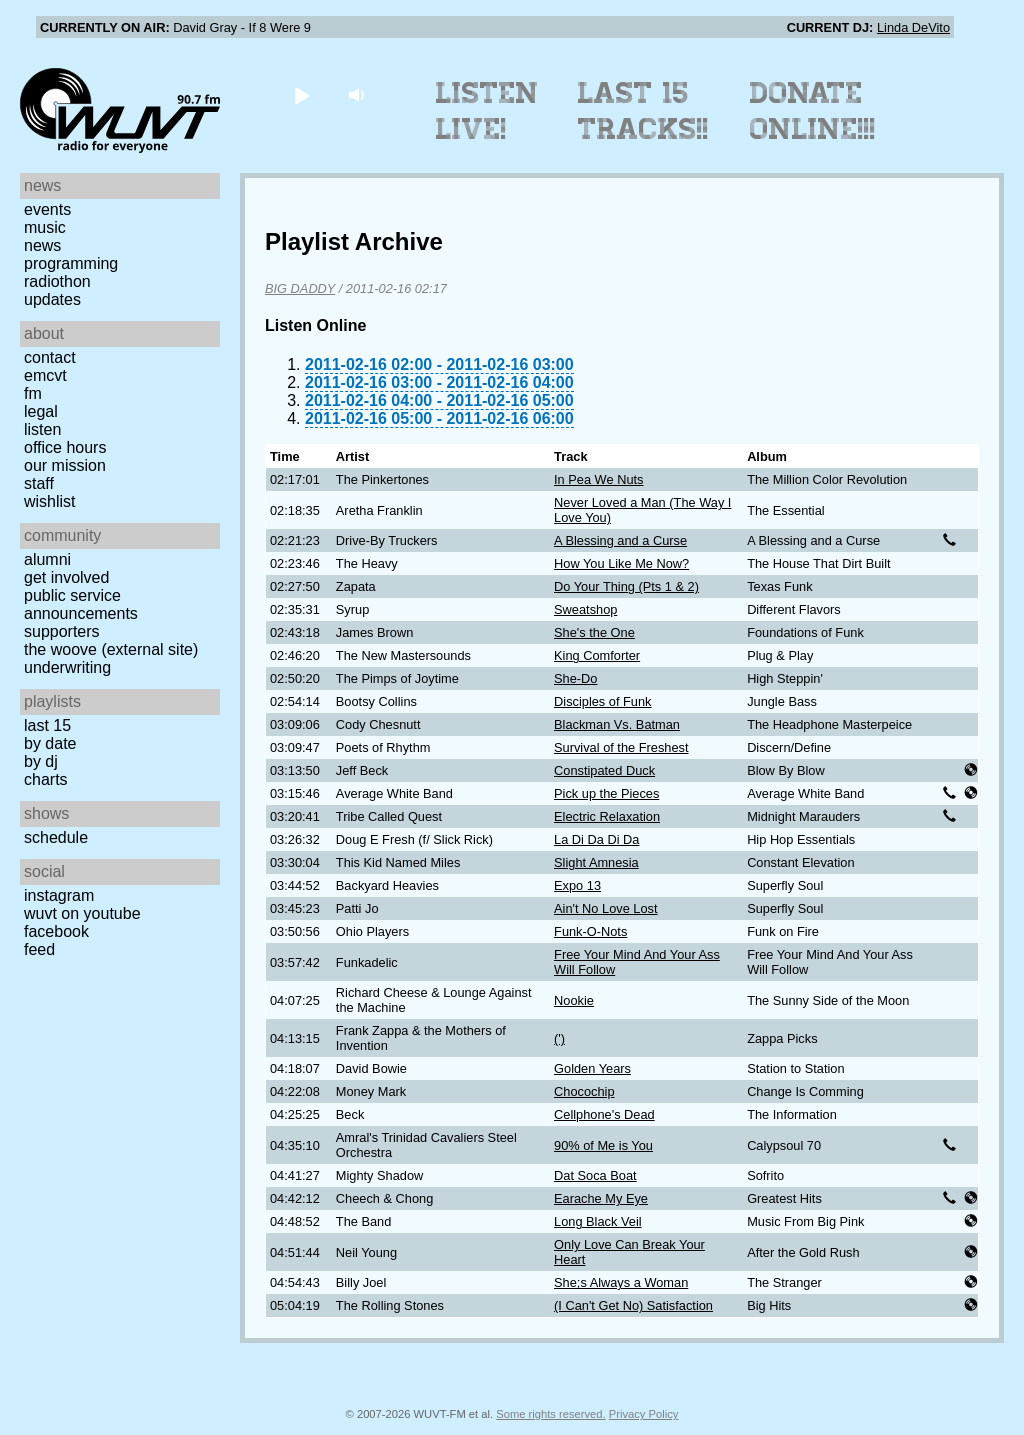 The height and width of the screenshot is (1435, 1024). I want to click on Nookie, so click(574, 1000).